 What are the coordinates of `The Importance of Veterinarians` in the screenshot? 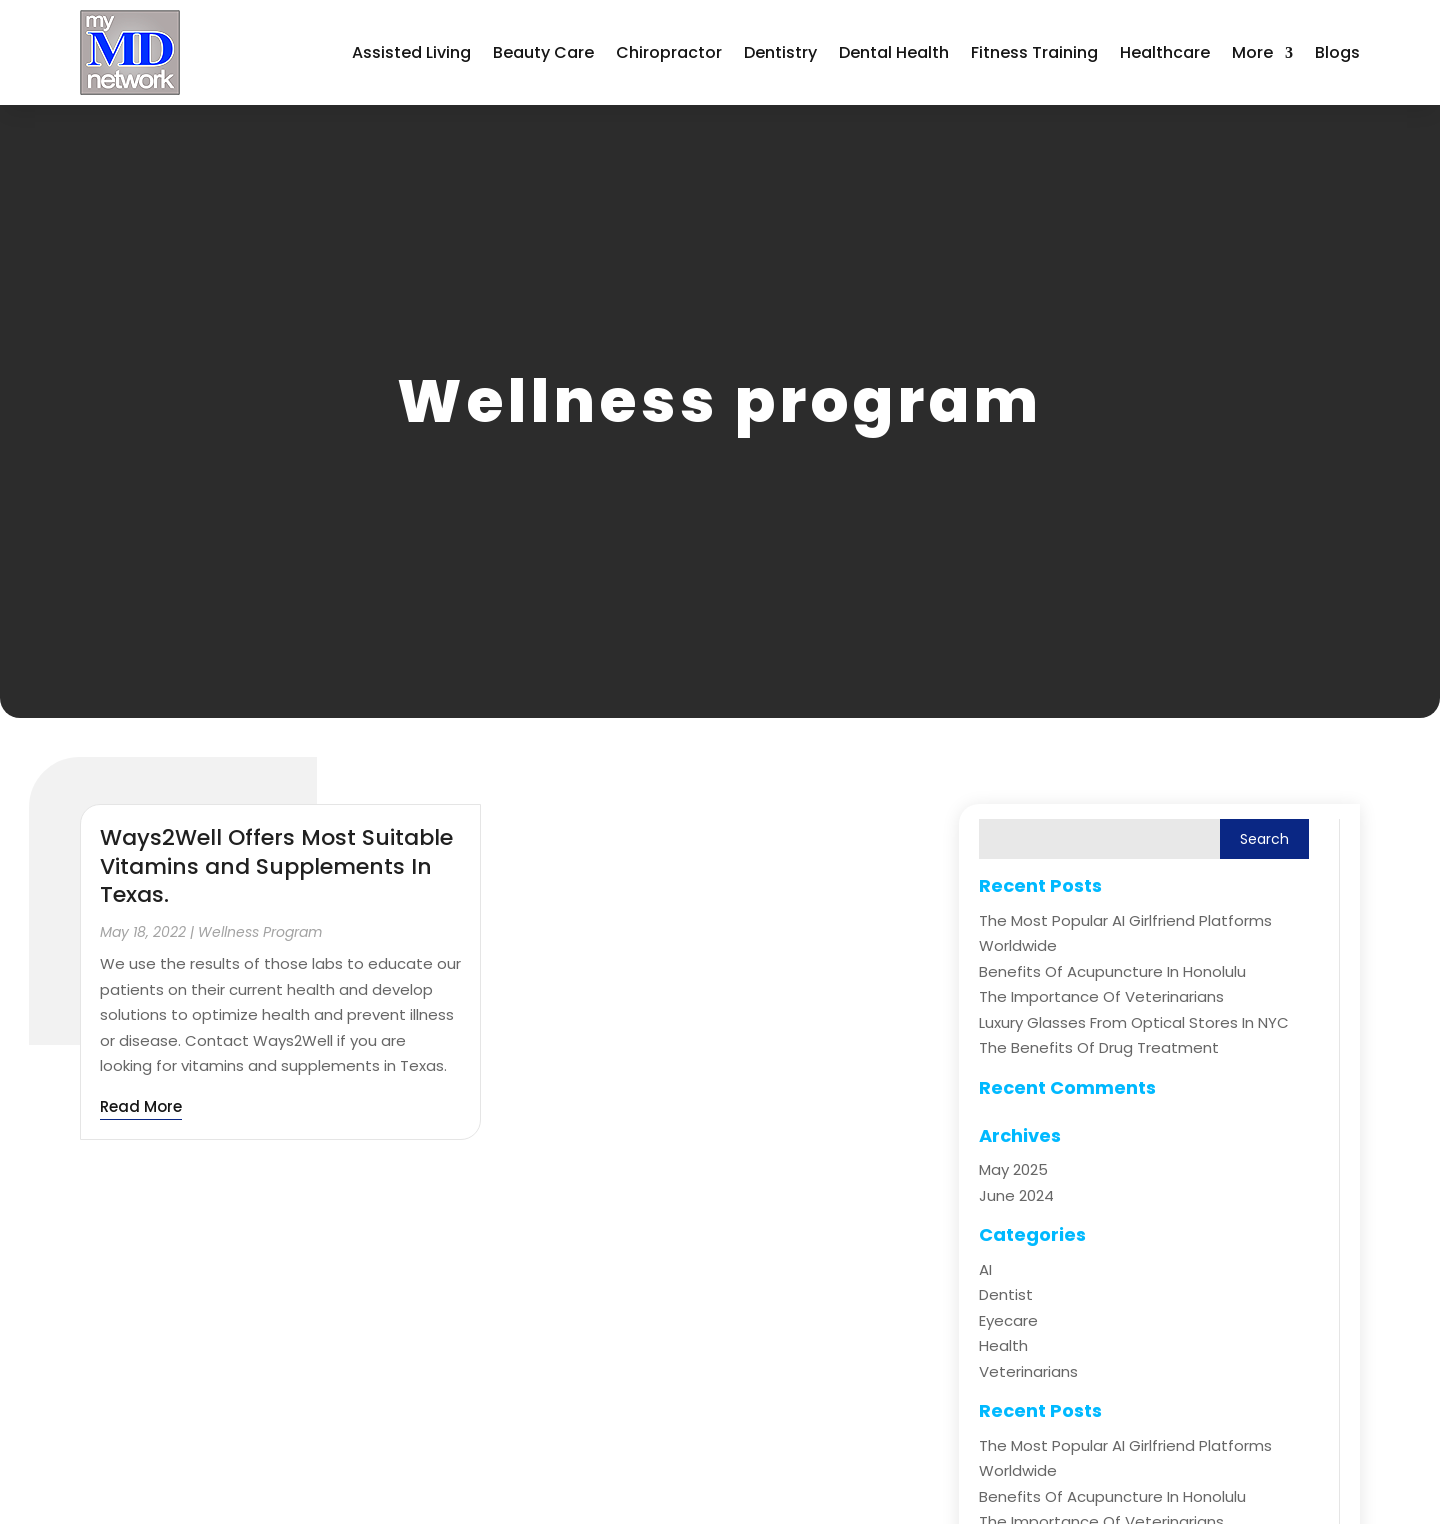 It's located at (1101, 996).